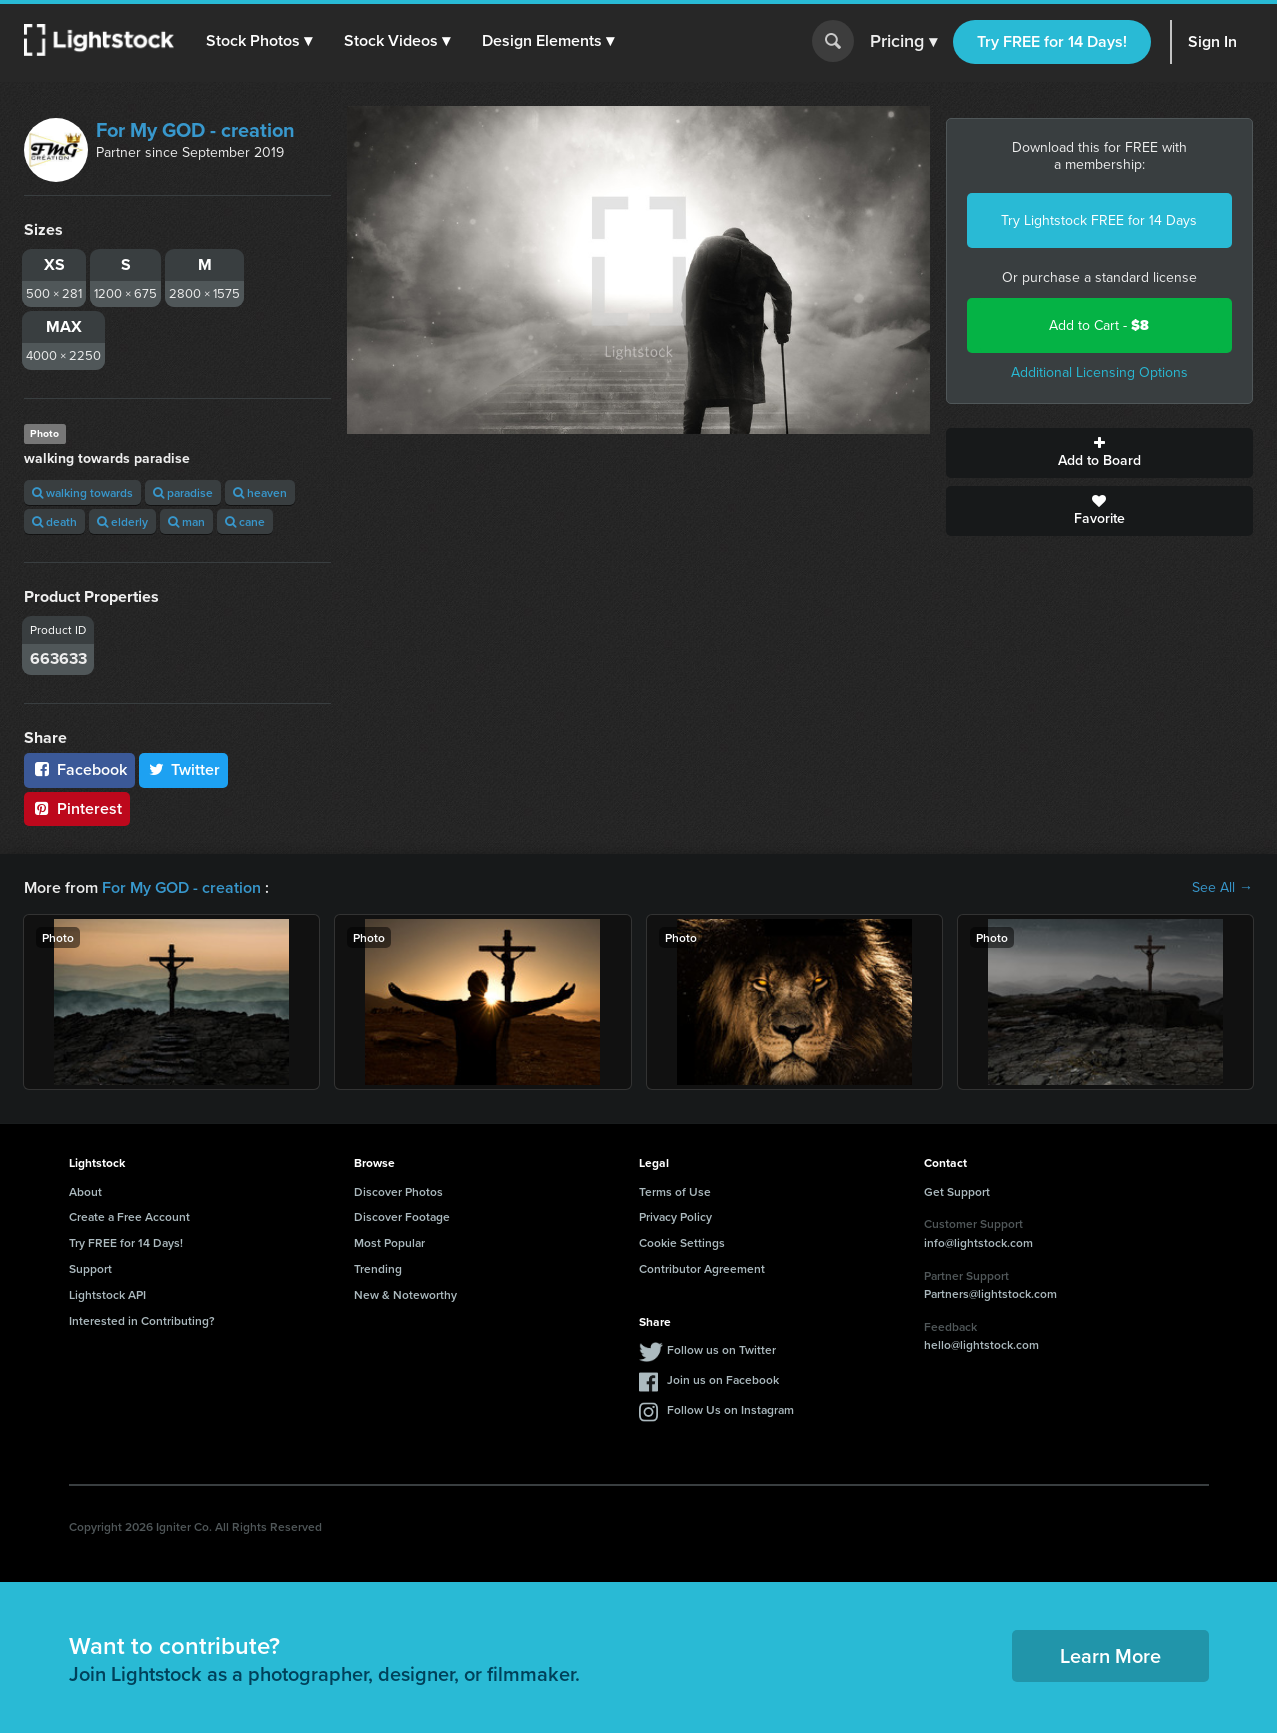 The image size is (1277, 1733). What do you see at coordinates (990, 1293) in the screenshot?
I see `Partners@lightstock.com` at bounding box center [990, 1293].